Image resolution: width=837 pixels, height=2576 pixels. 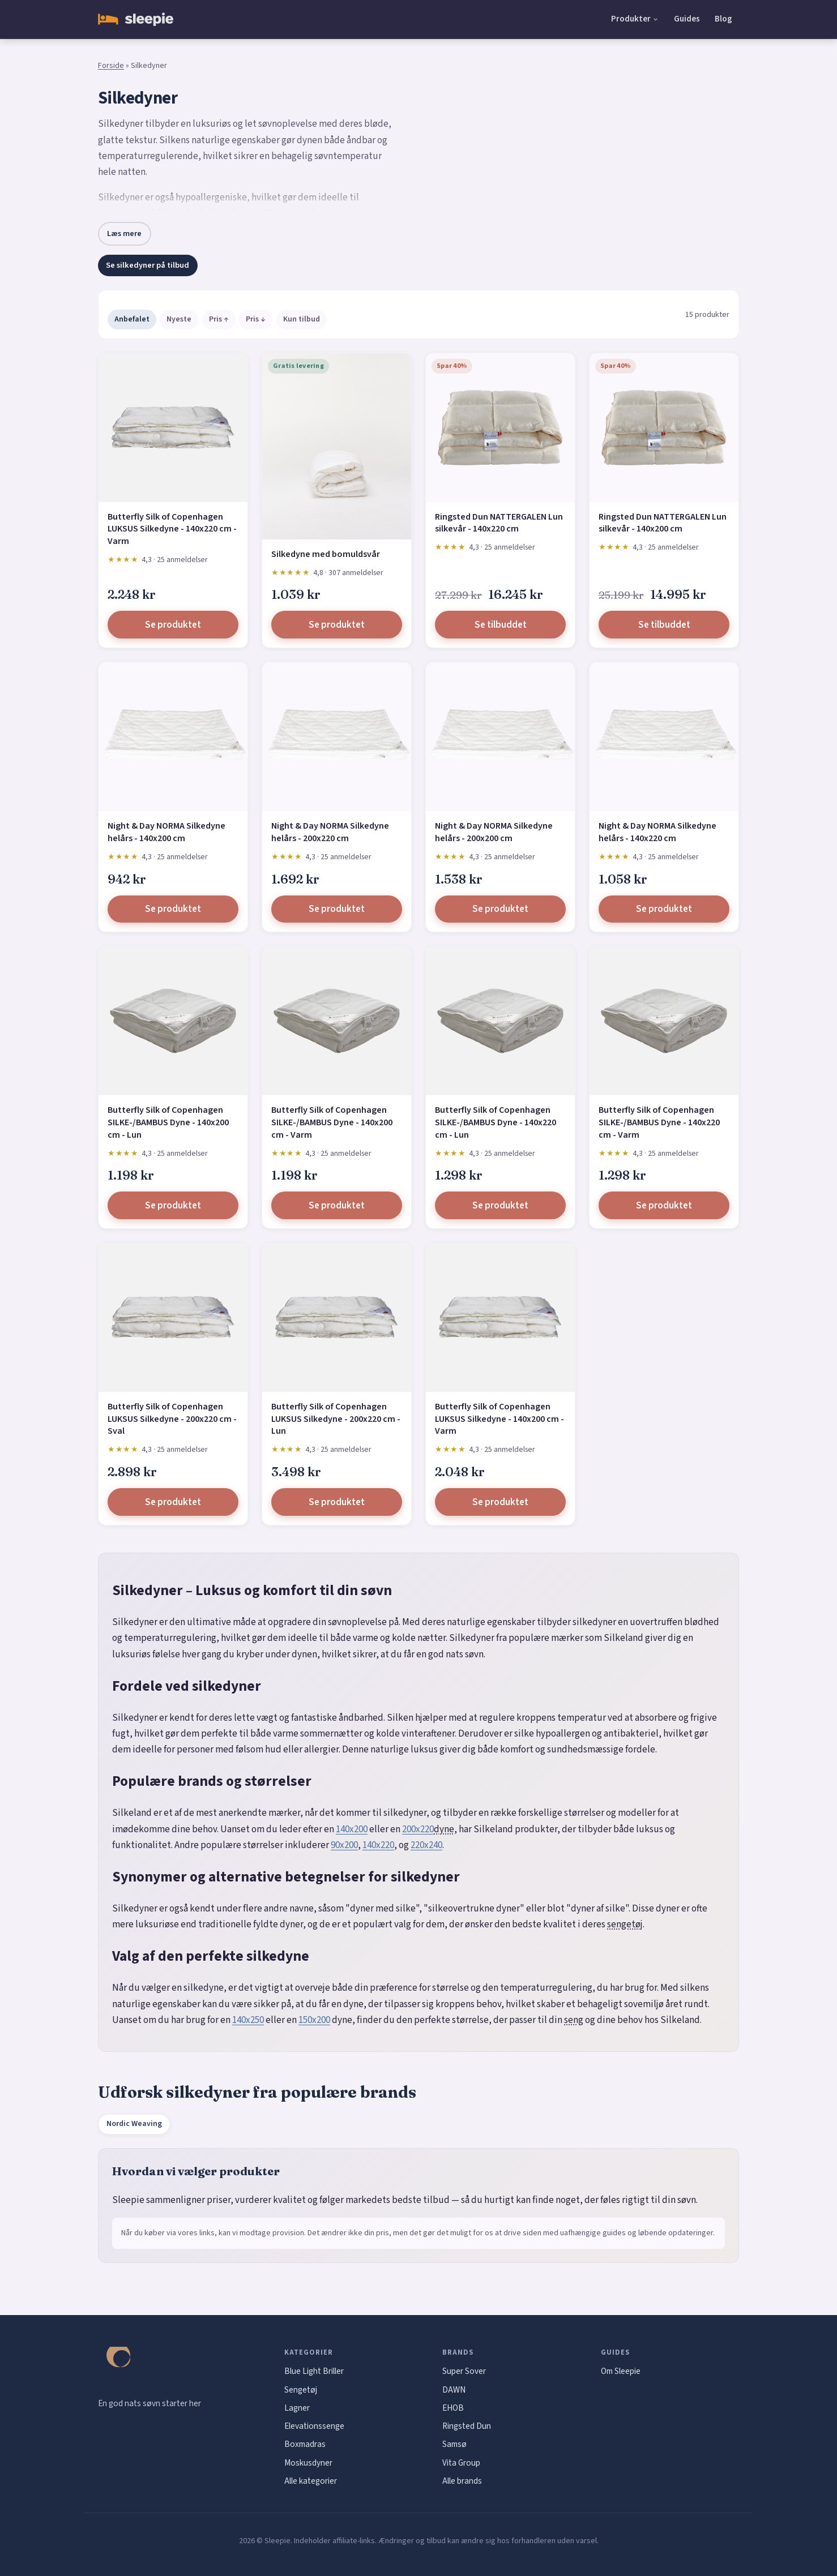 I want to click on Elevationssenge, so click(x=314, y=2426).